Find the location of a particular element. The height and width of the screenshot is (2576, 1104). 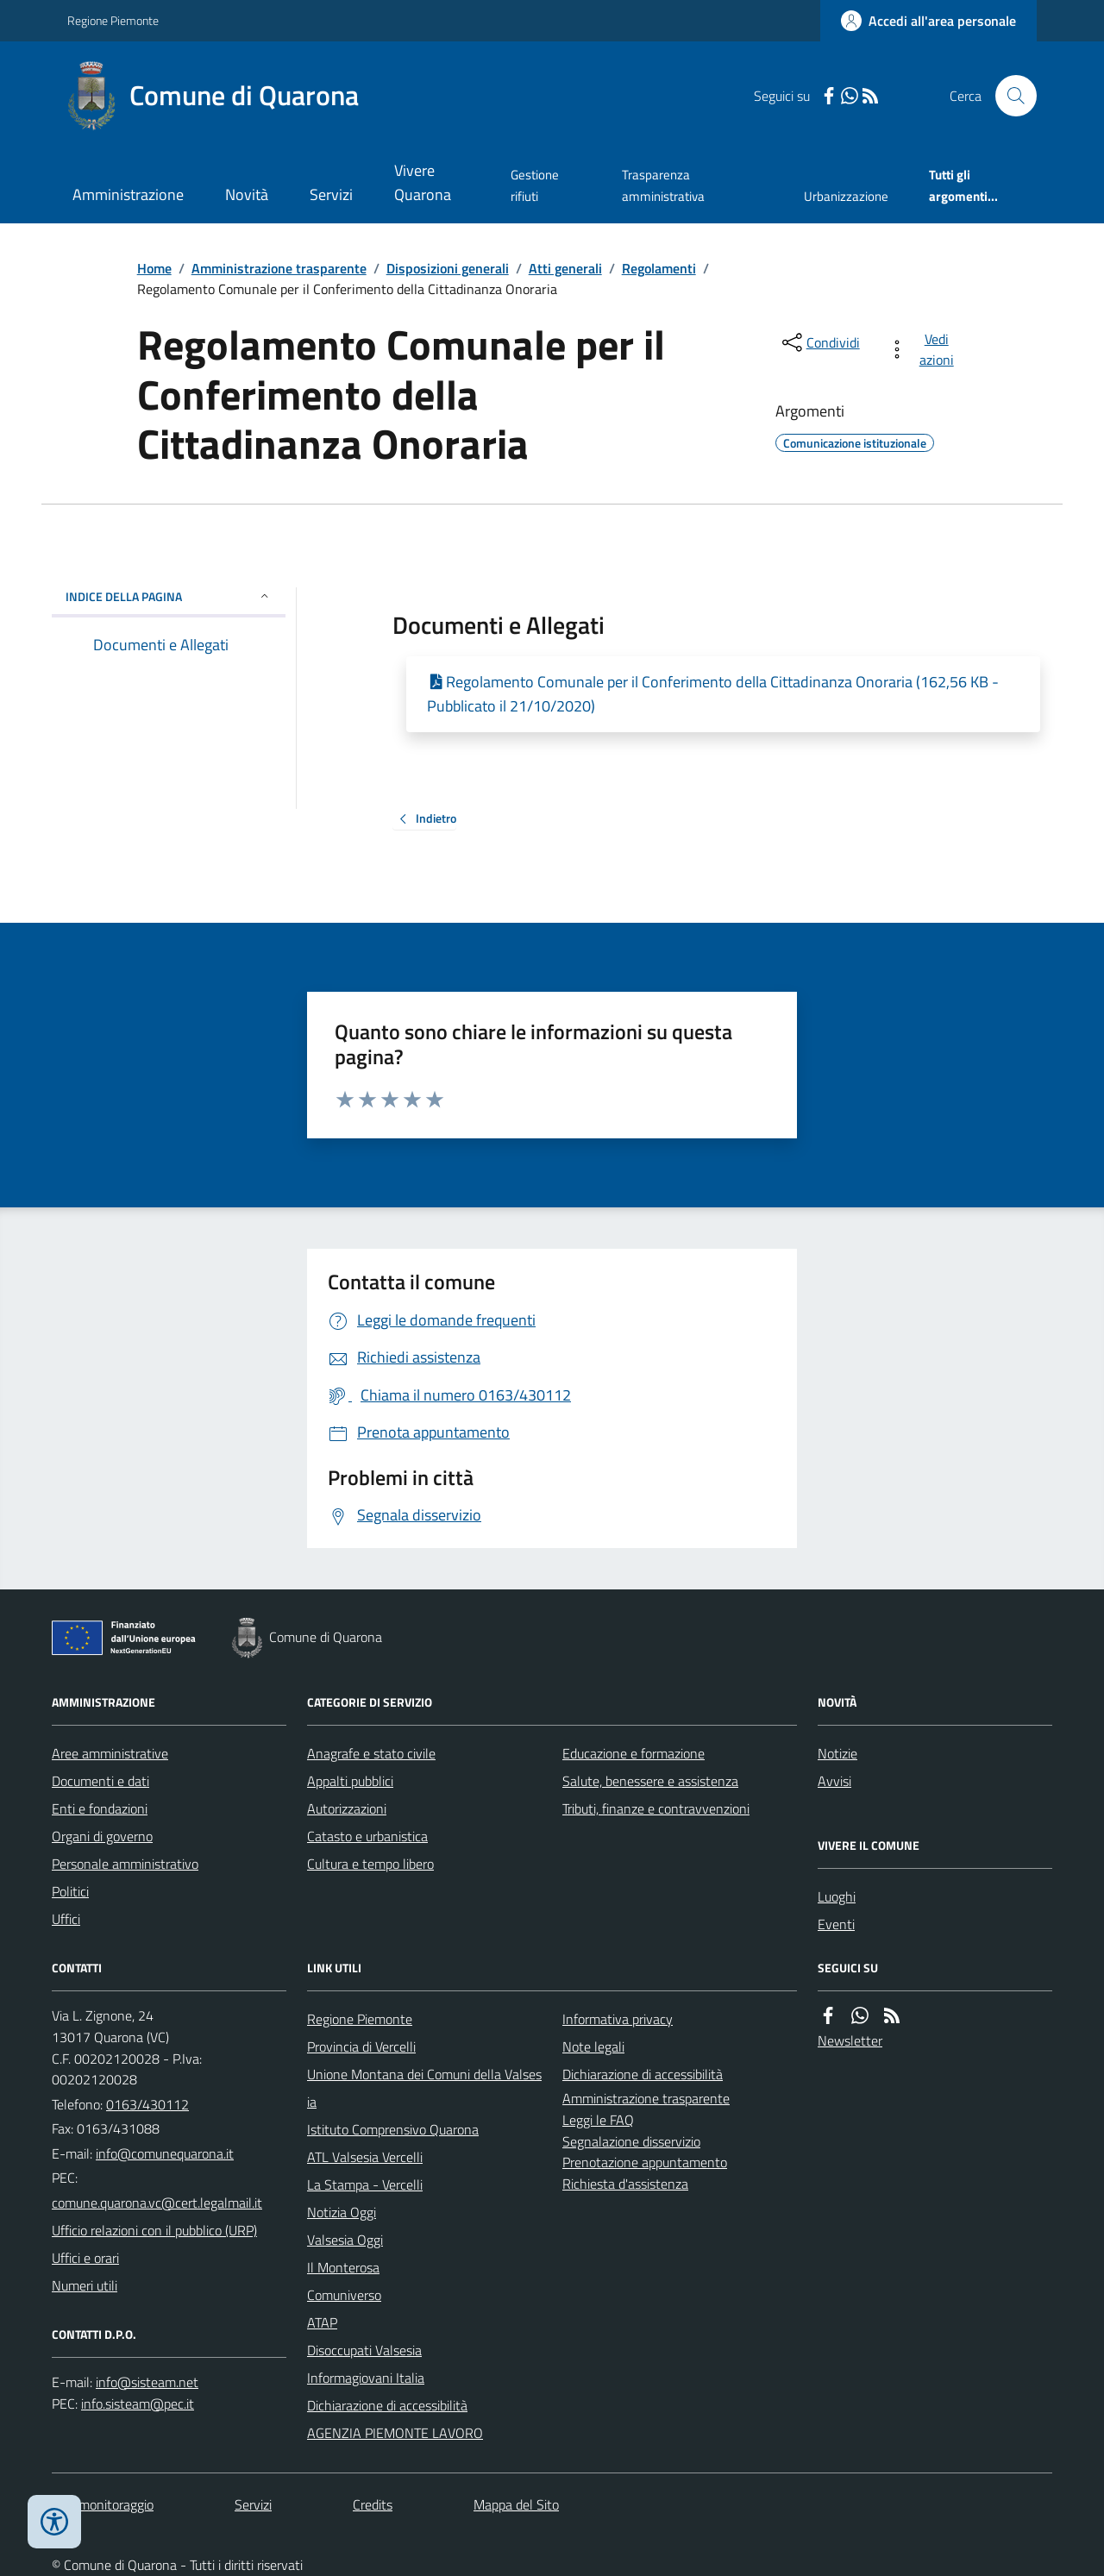

Anagrafe e stato civile is located at coordinates (371, 1753).